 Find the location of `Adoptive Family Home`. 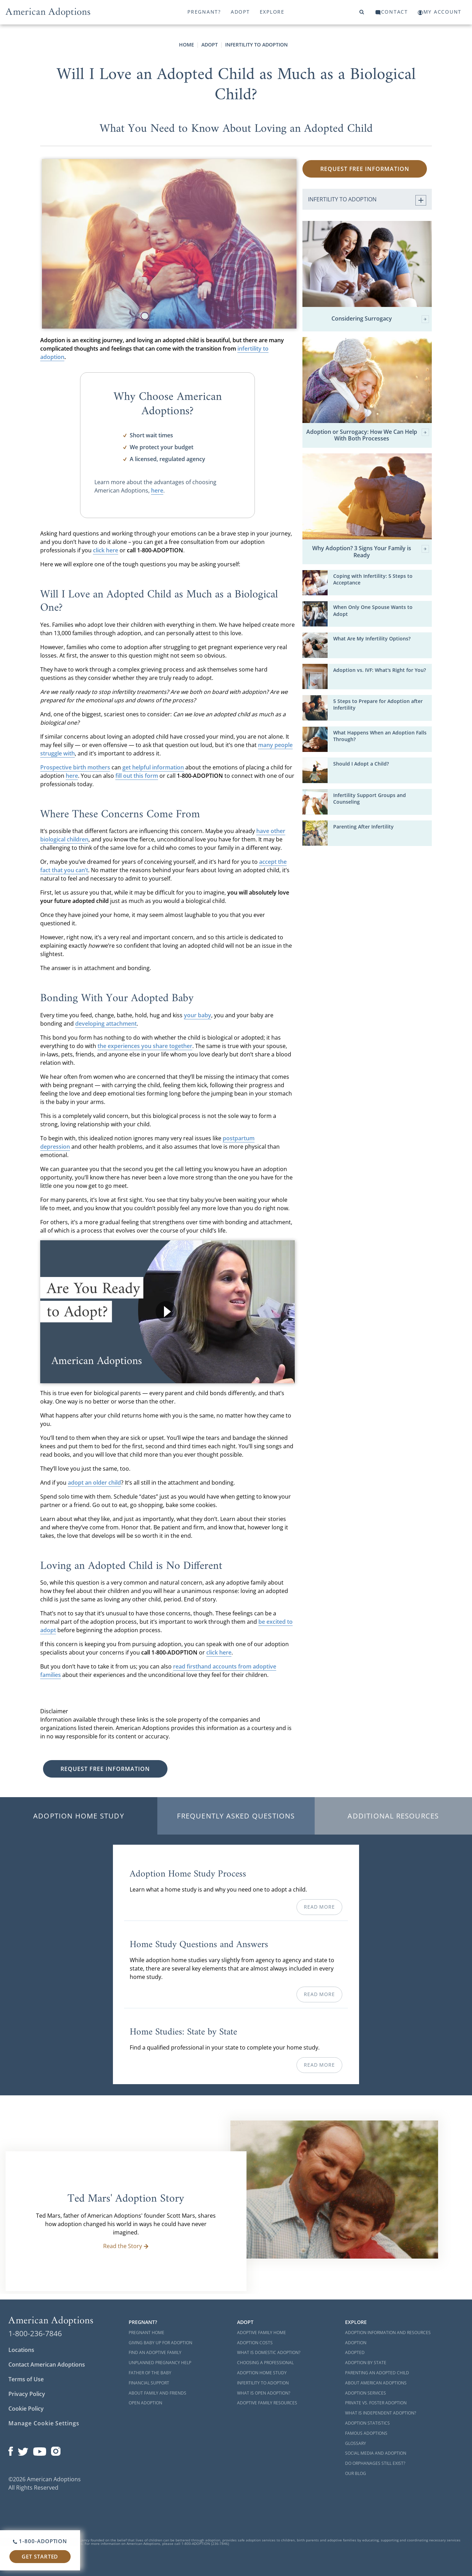

Adoptive Family Home is located at coordinates (261, 2332).